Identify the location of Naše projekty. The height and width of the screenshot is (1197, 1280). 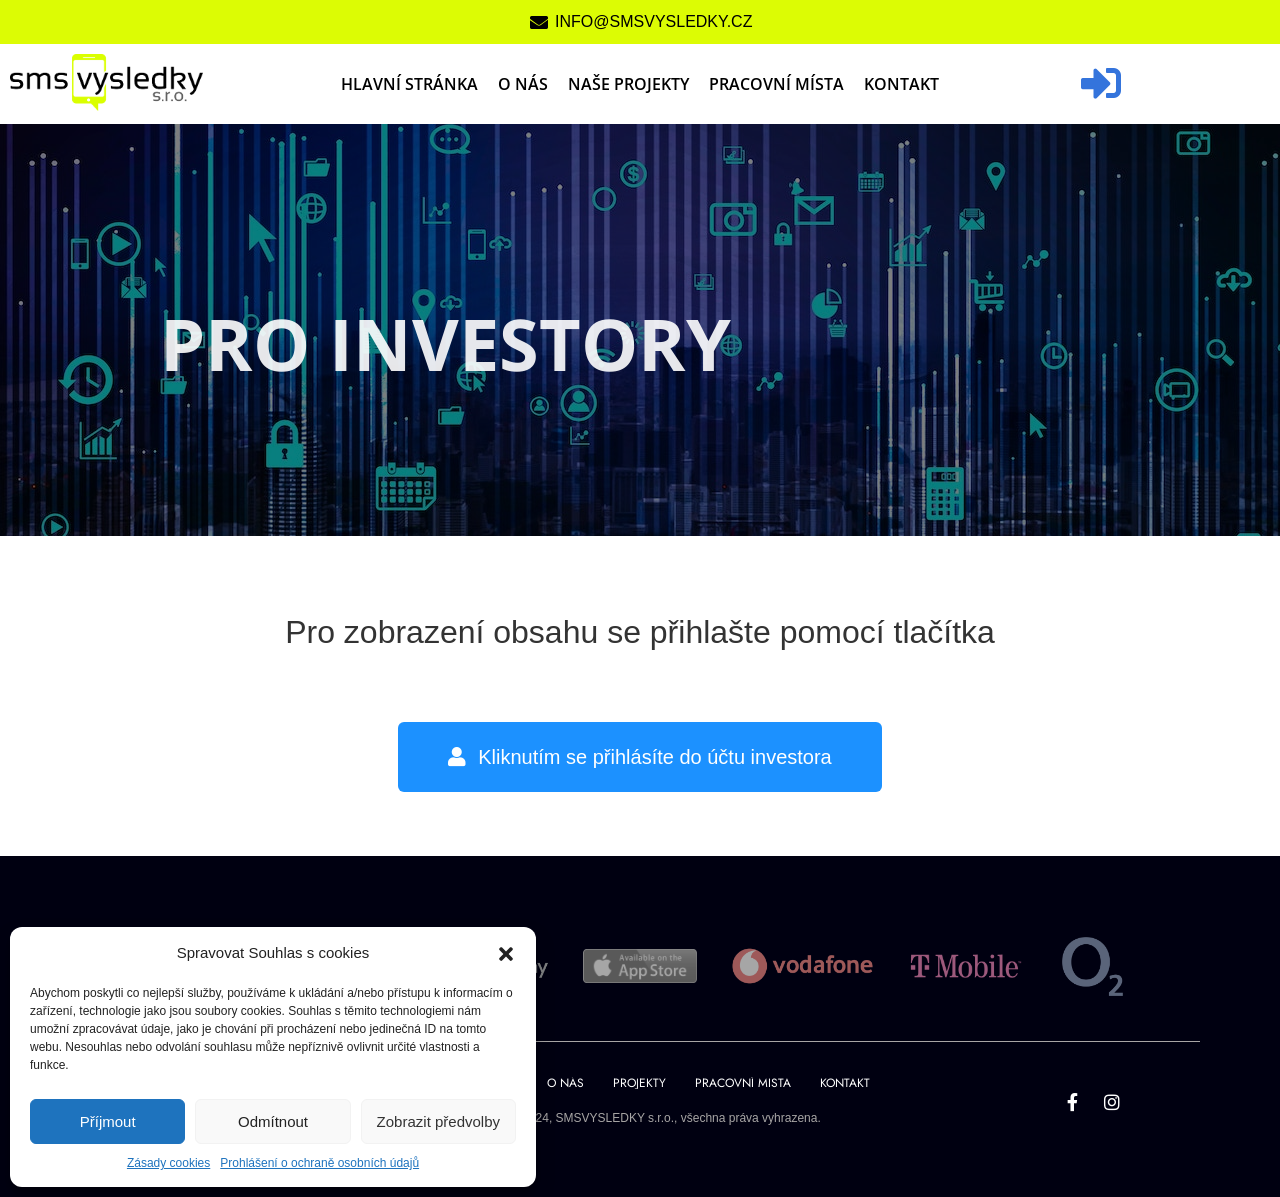
(628, 84).